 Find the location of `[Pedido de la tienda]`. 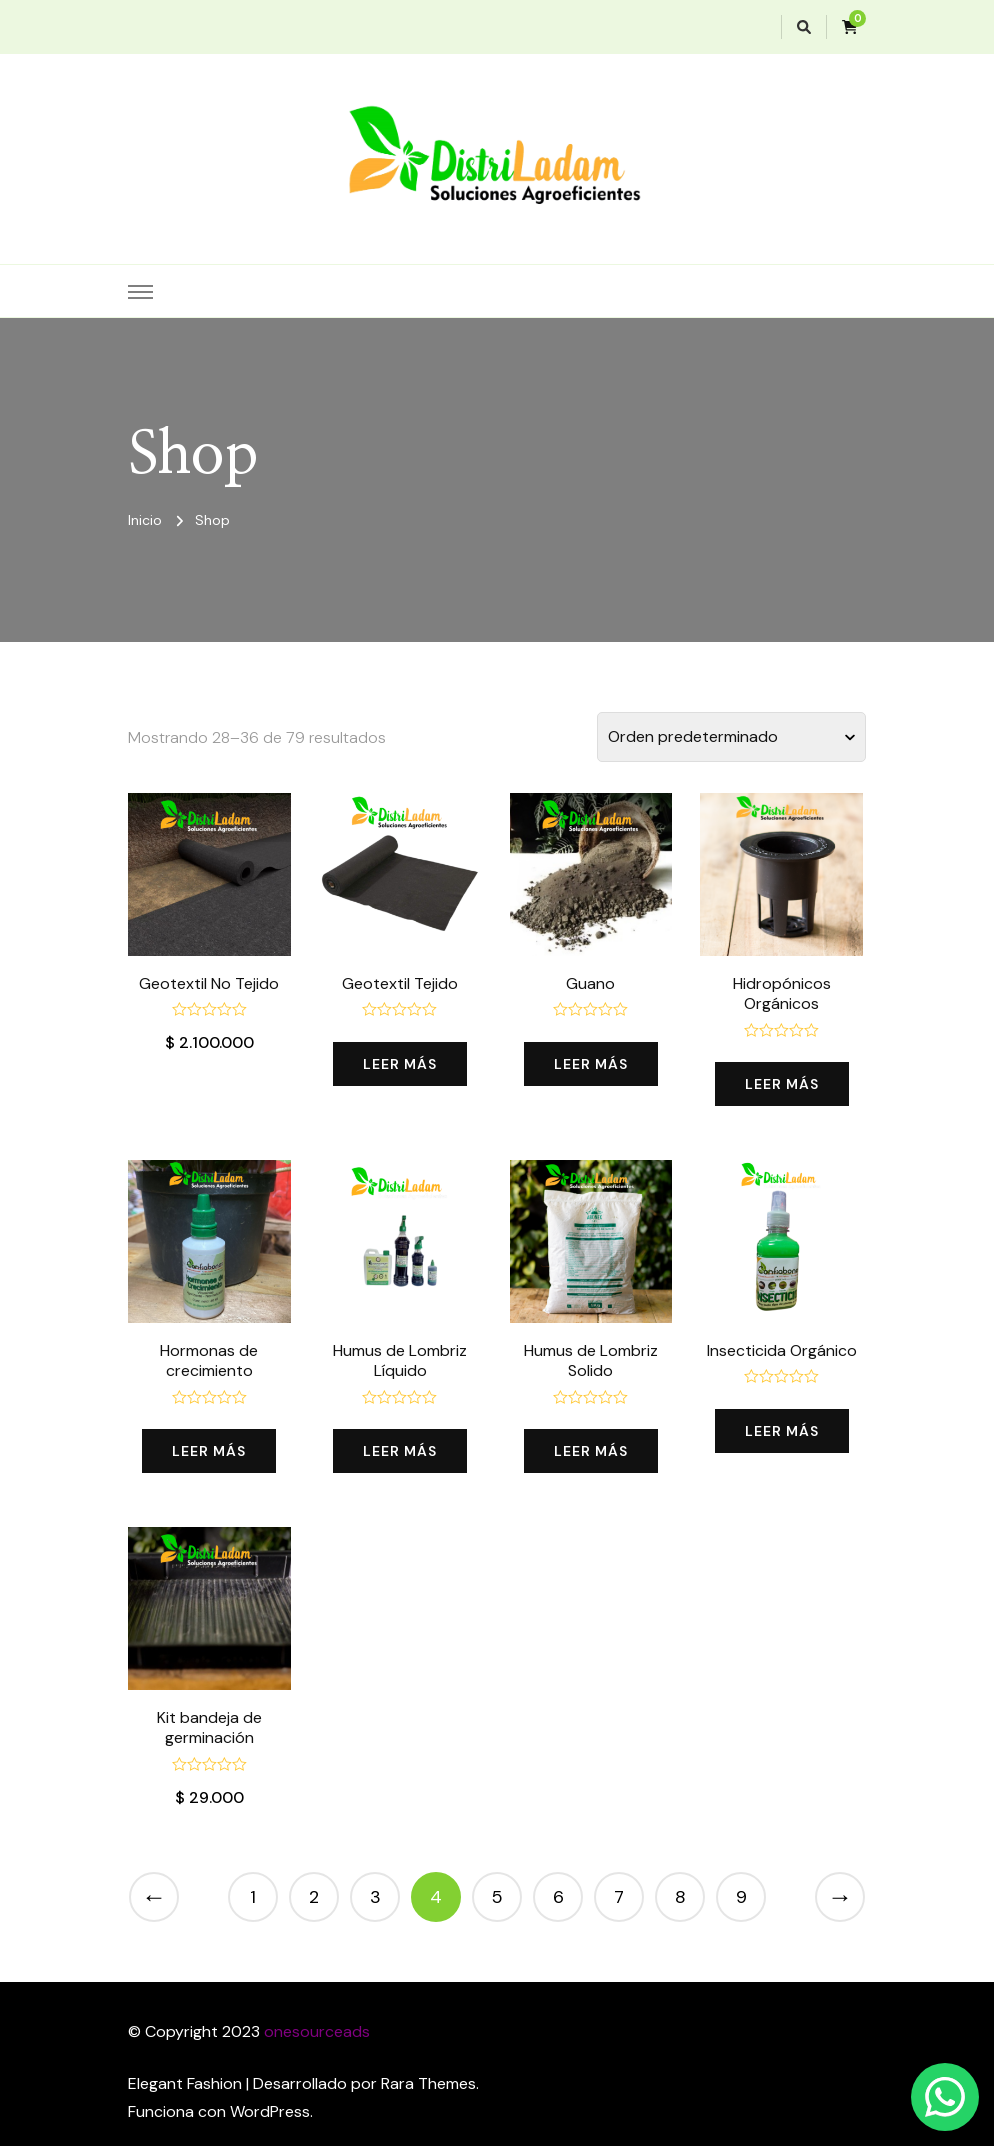

[Pedido de la tienda] is located at coordinates (731, 737).